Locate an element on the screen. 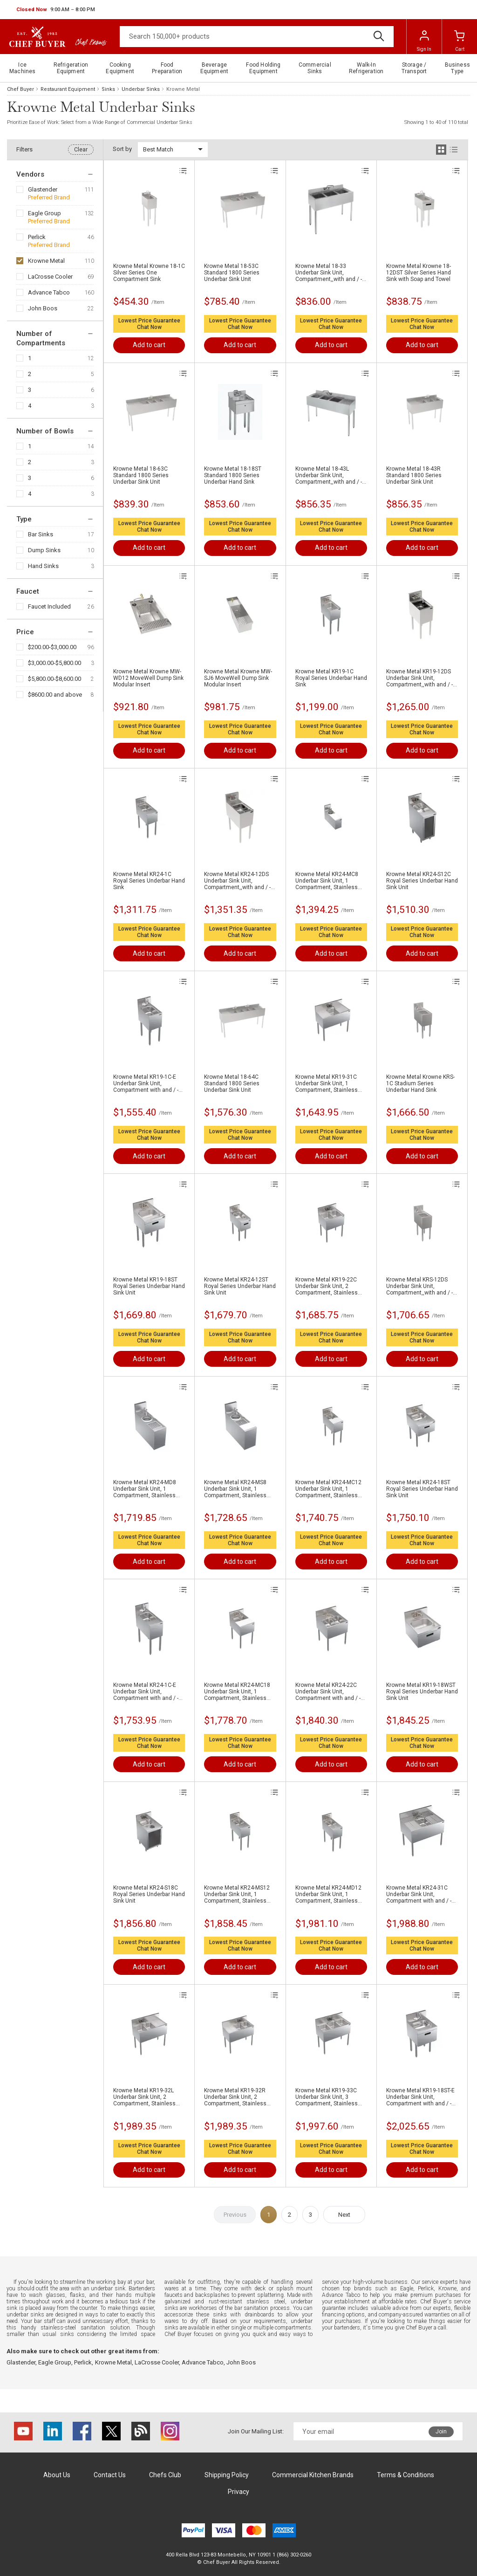 This screenshot has width=477, height=2576. Krowne Metal KR24-12DS Underbar Sink Unit, Compartment,,with and / - 120"W x 240"D is located at coordinates (237, 881).